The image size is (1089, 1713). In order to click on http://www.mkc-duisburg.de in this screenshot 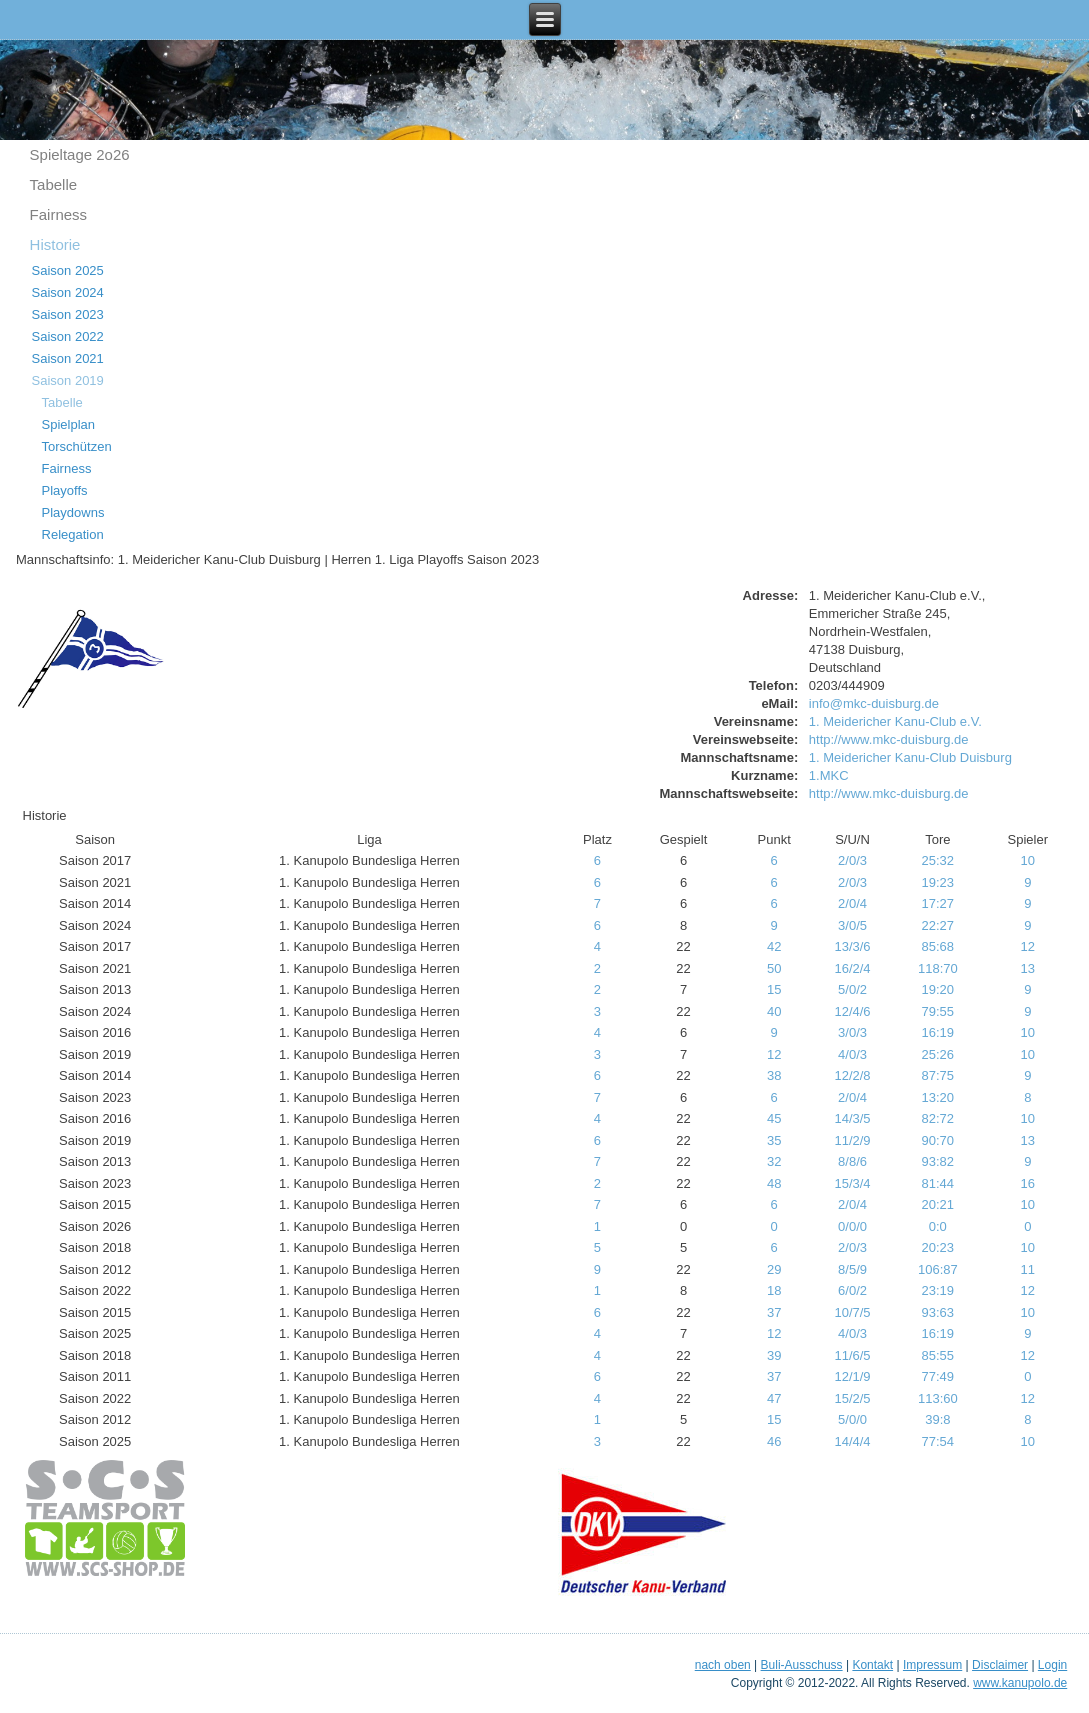, I will do `click(889, 739)`.